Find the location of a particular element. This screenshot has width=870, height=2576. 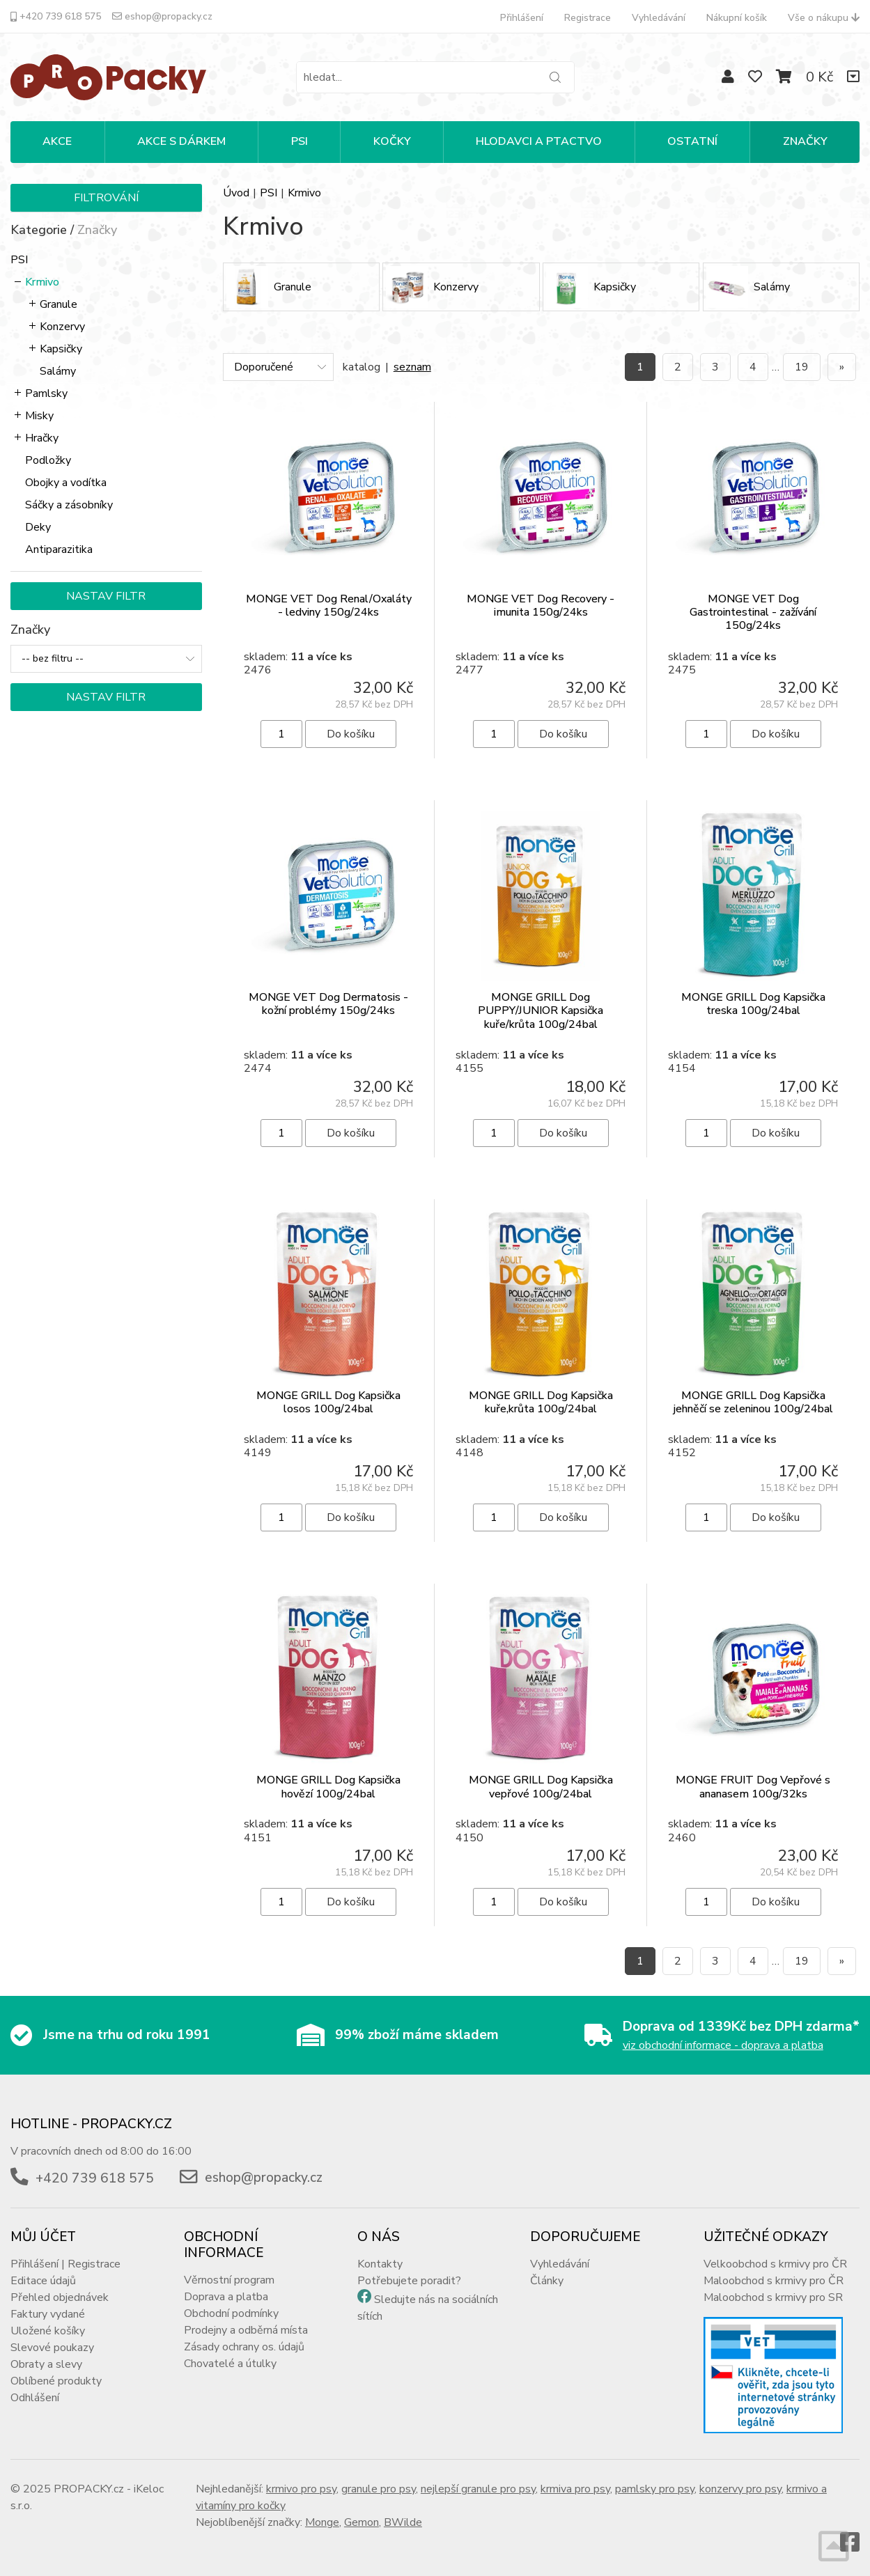

Oblíbené produkty is located at coordinates (56, 2381).